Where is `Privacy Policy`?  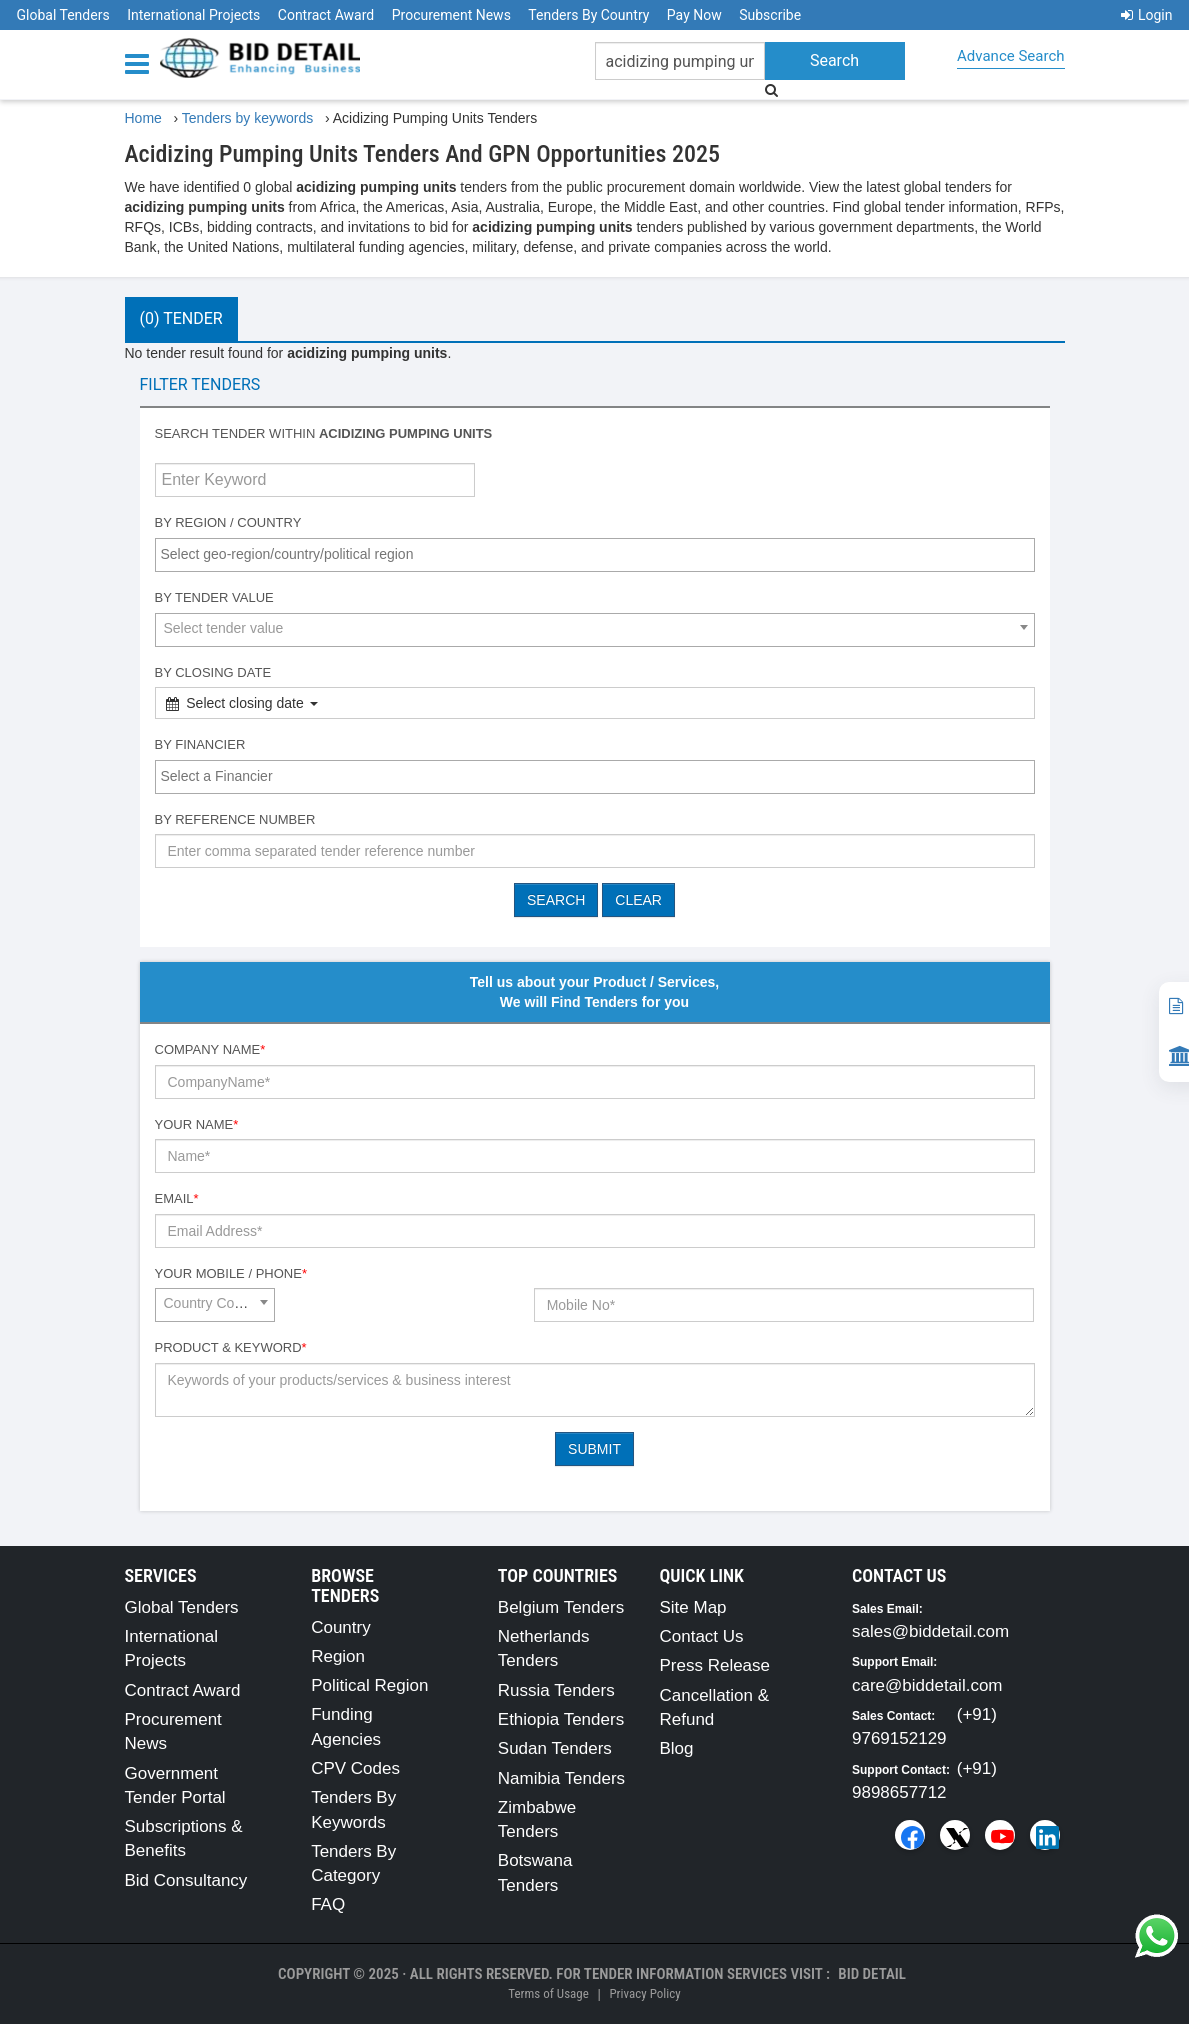 Privacy Policy is located at coordinates (644, 1993).